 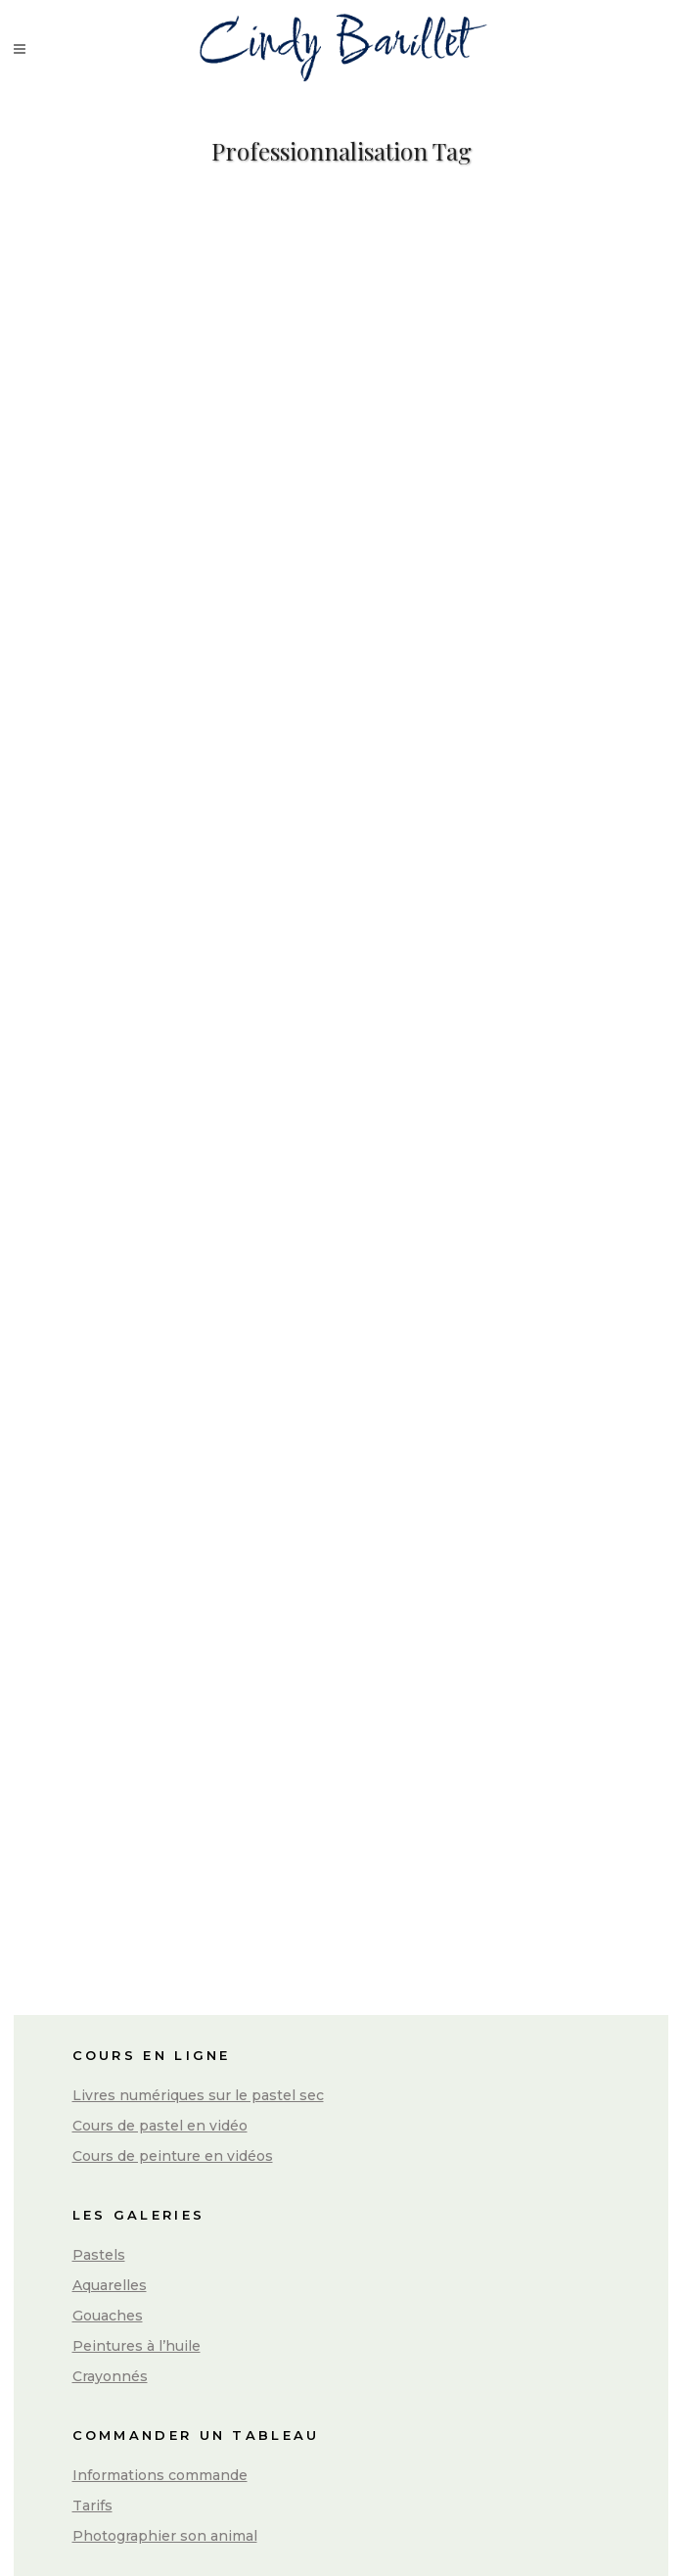 What do you see at coordinates (136, 2346) in the screenshot?
I see `Peintures à l’huile` at bounding box center [136, 2346].